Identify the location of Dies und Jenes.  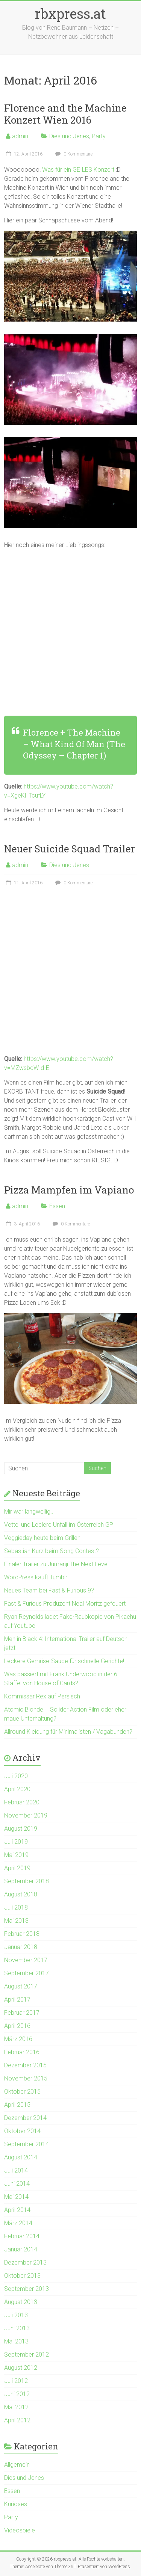
(69, 136).